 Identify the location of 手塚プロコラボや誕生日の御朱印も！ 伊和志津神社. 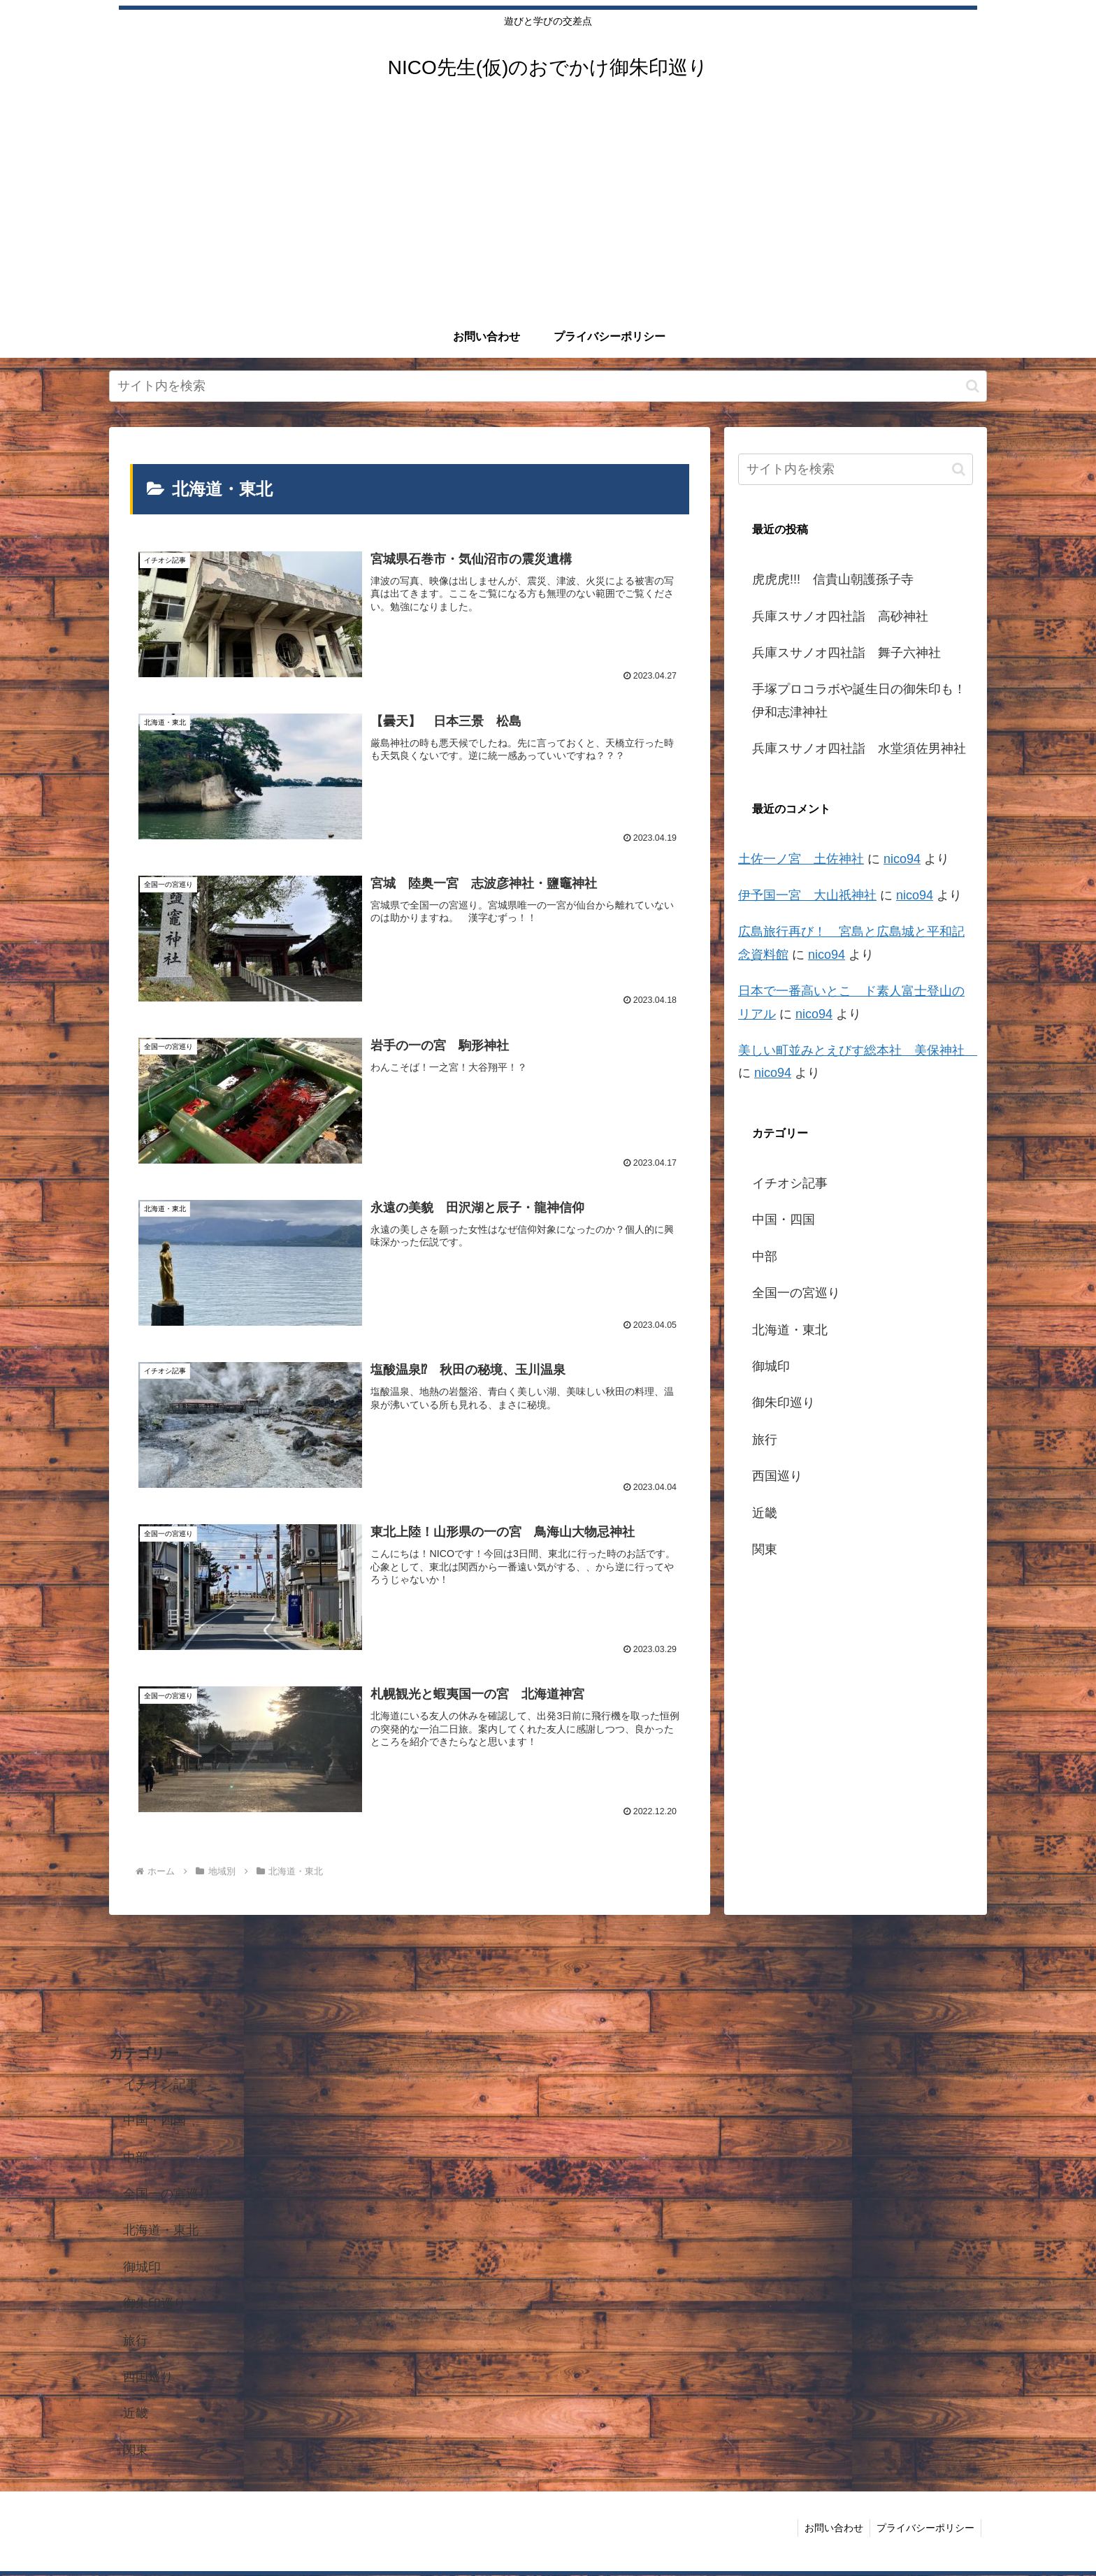
(862, 700).